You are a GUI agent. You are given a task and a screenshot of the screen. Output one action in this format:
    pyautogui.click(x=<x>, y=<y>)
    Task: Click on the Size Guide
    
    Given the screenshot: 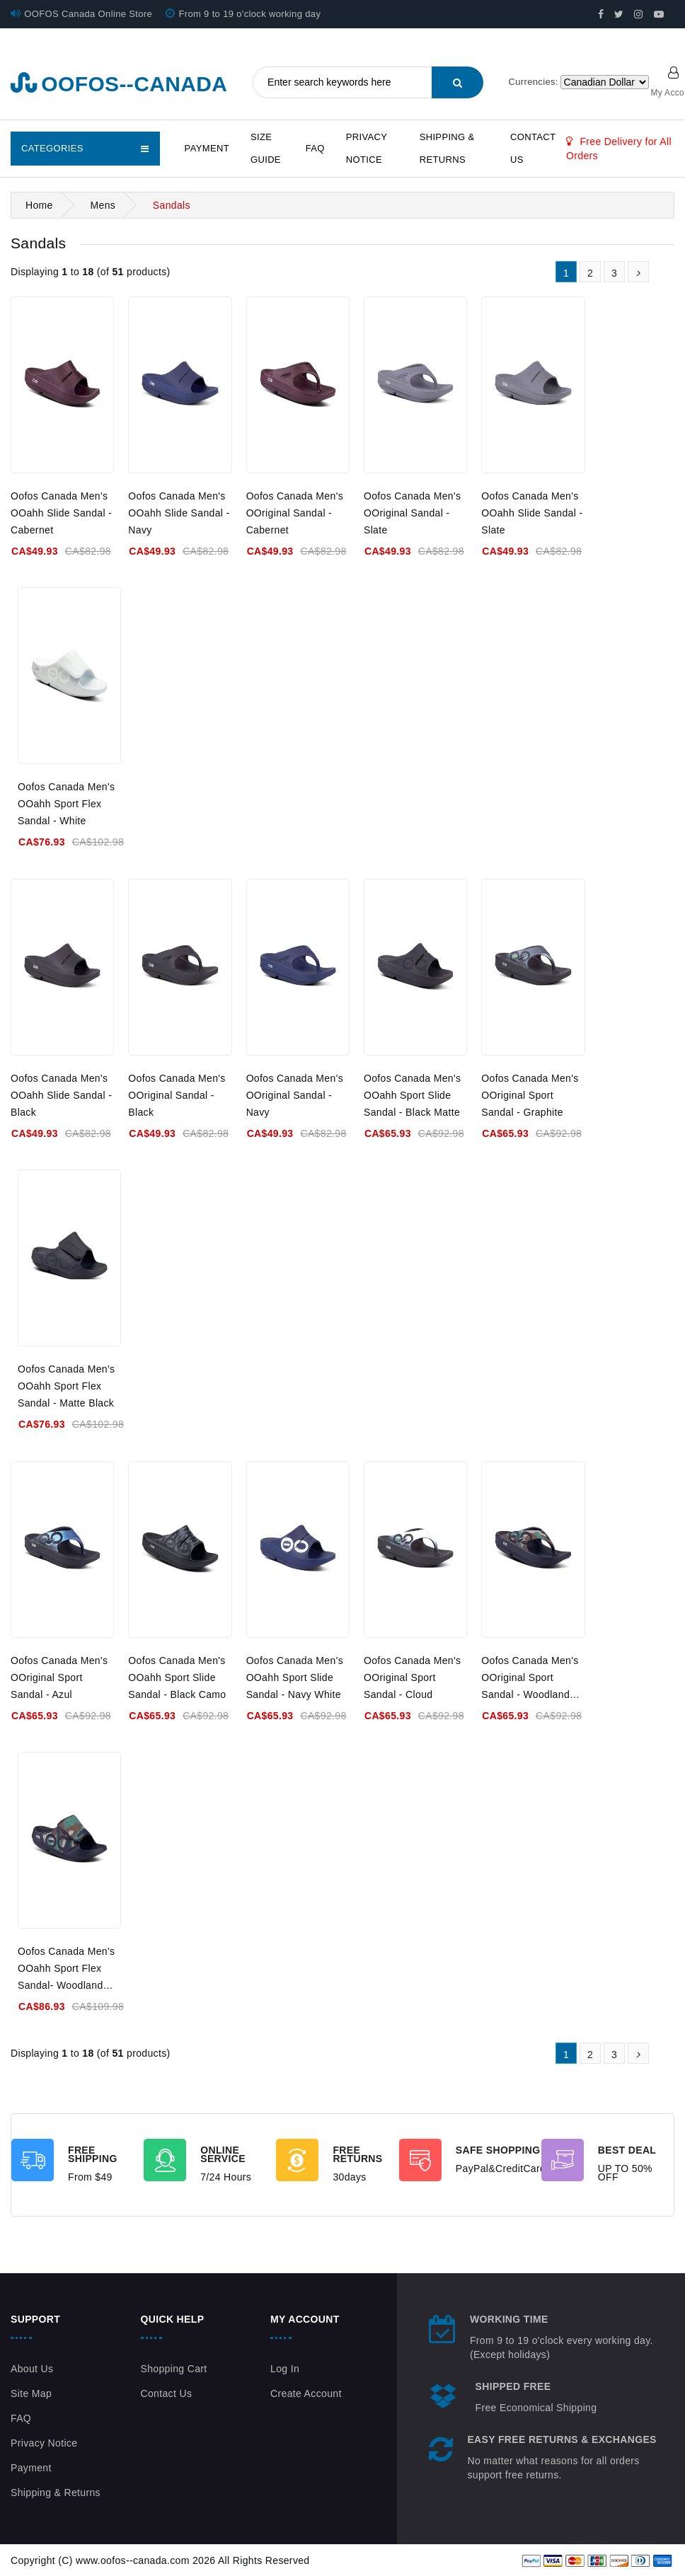 What is the action you would take?
    pyautogui.click(x=266, y=148)
    